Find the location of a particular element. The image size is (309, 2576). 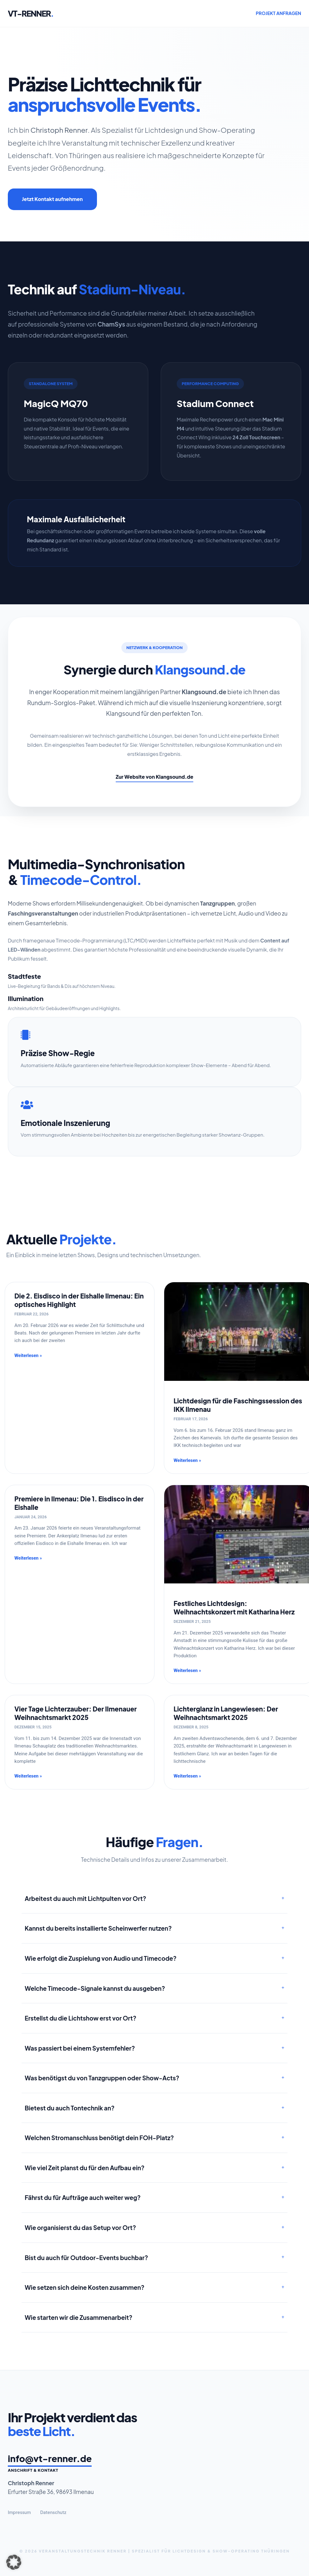

Welchen Stromanschluss benötigt dein FOH-Platz? is located at coordinates (99, 2137).